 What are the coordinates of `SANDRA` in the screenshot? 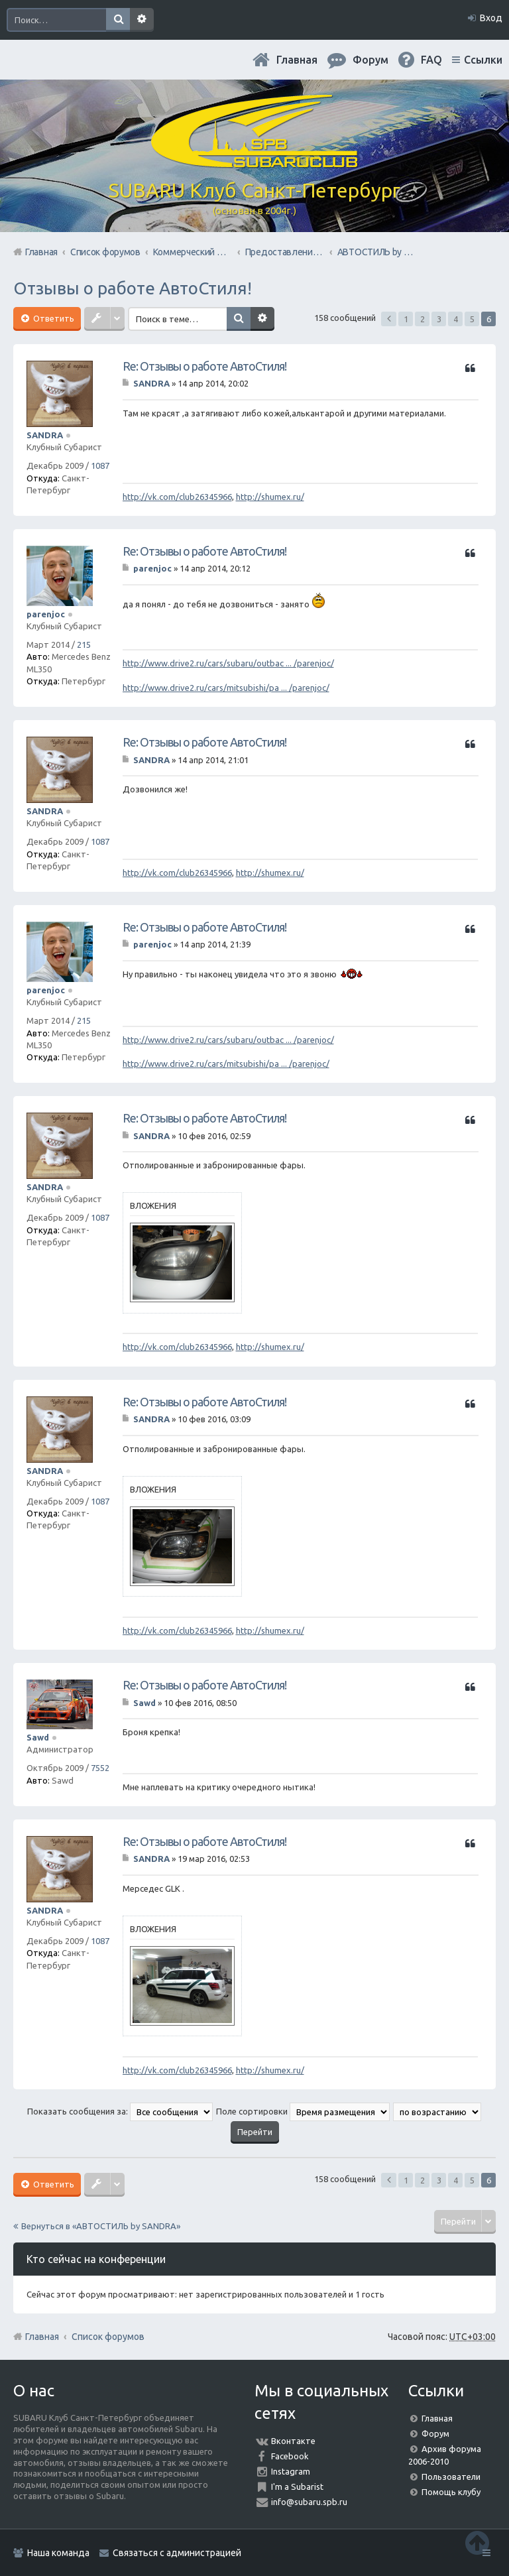 It's located at (45, 435).